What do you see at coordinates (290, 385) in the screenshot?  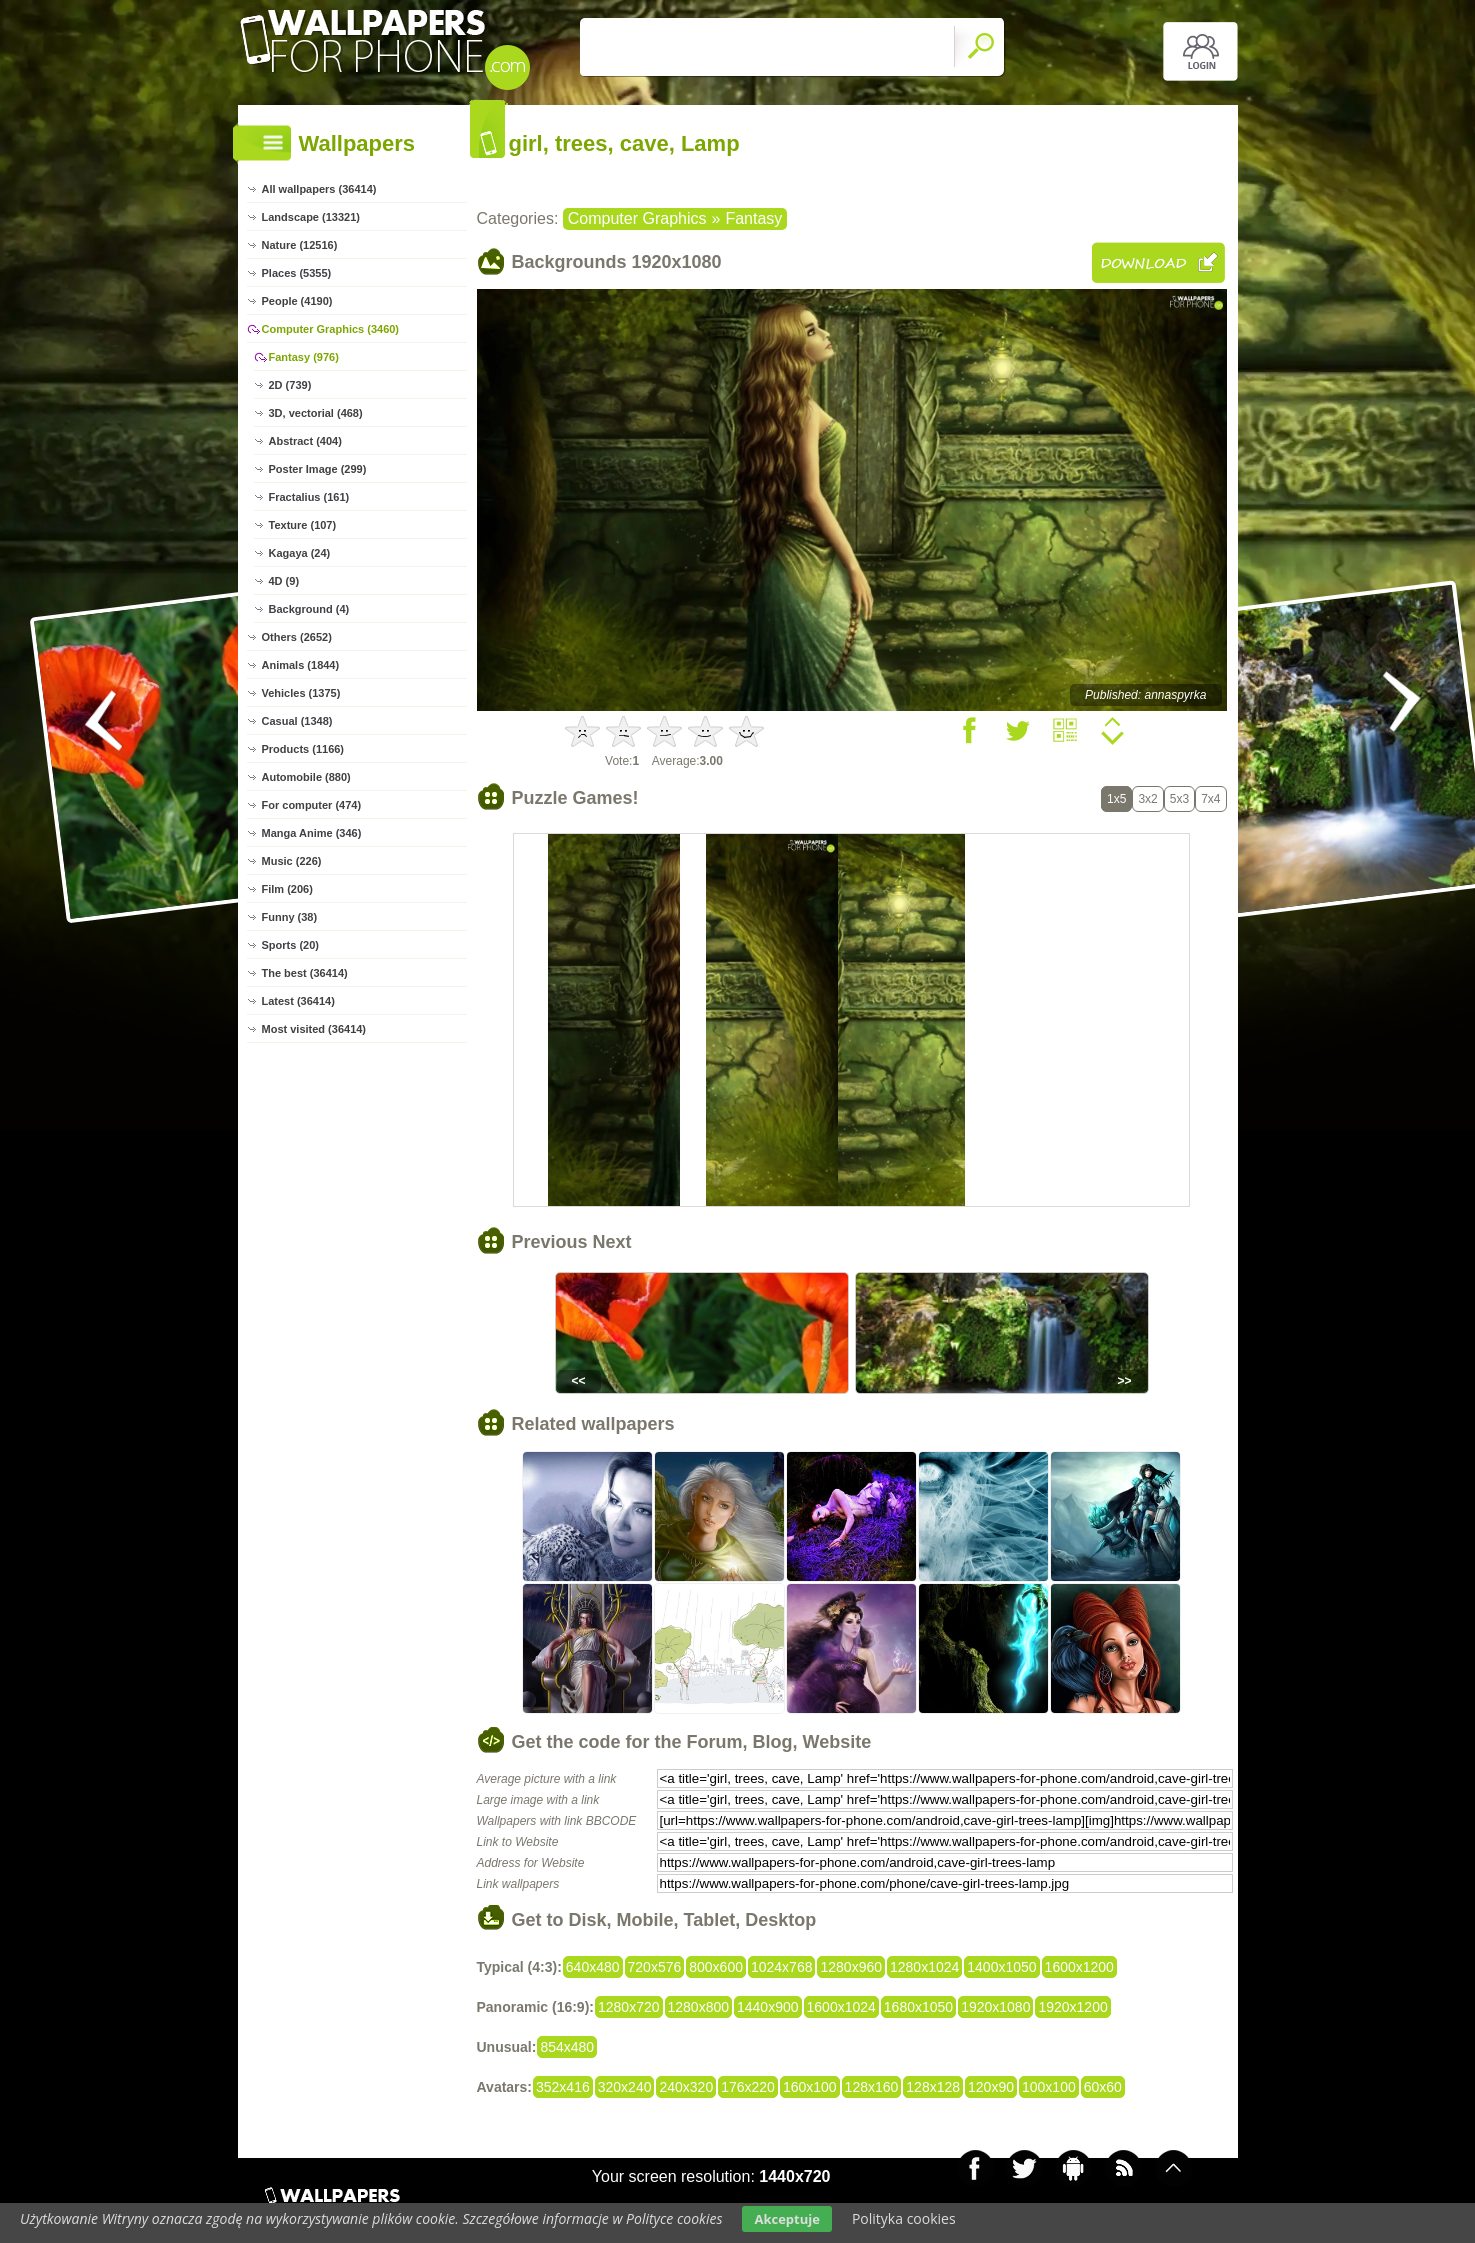 I see `2D (739)` at bounding box center [290, 385].